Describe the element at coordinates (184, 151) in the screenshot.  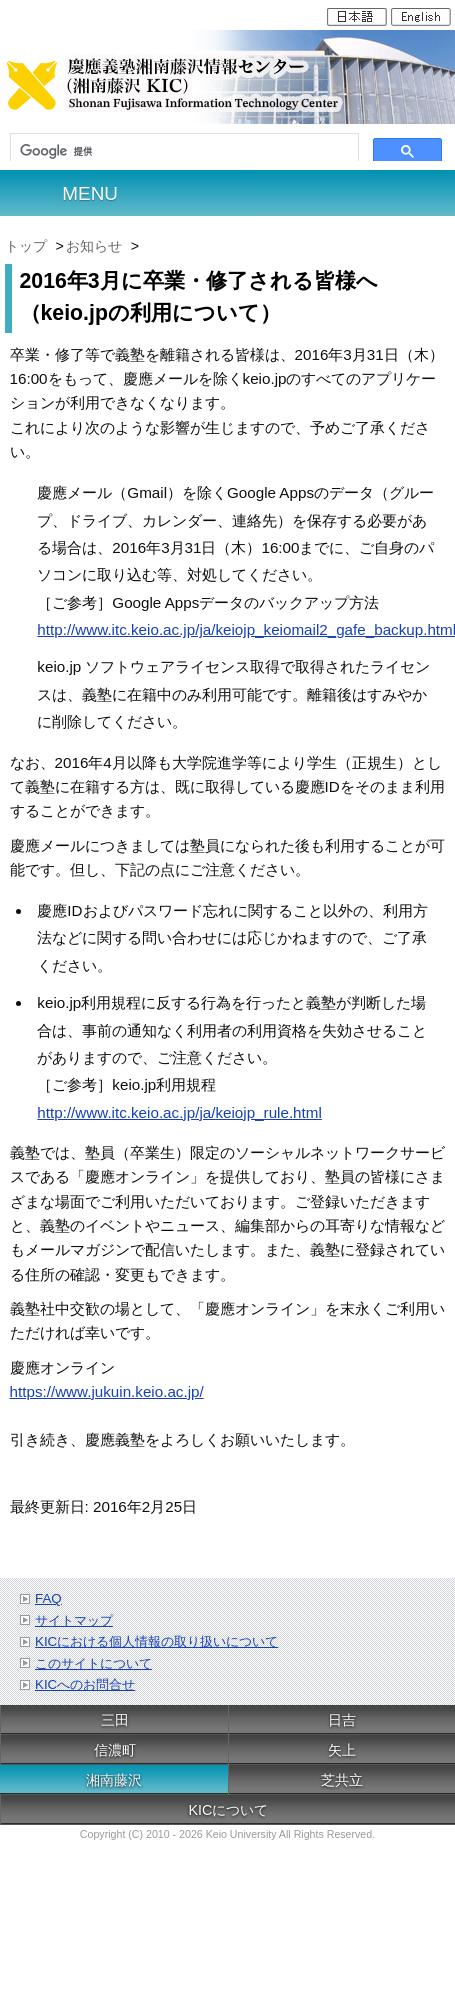
I see `[検索]` at that location.